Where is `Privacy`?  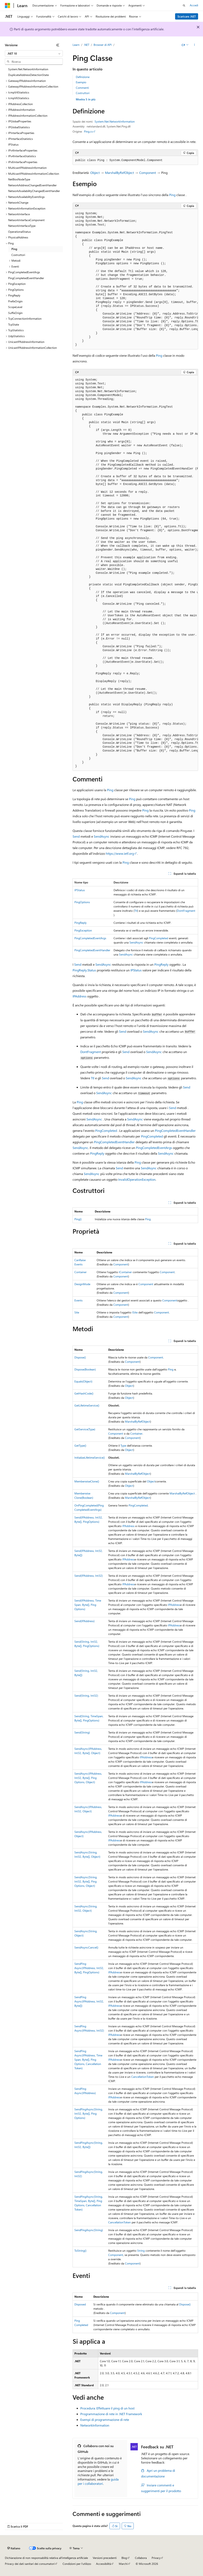 Privacy is located at coordinates (156, 2558).